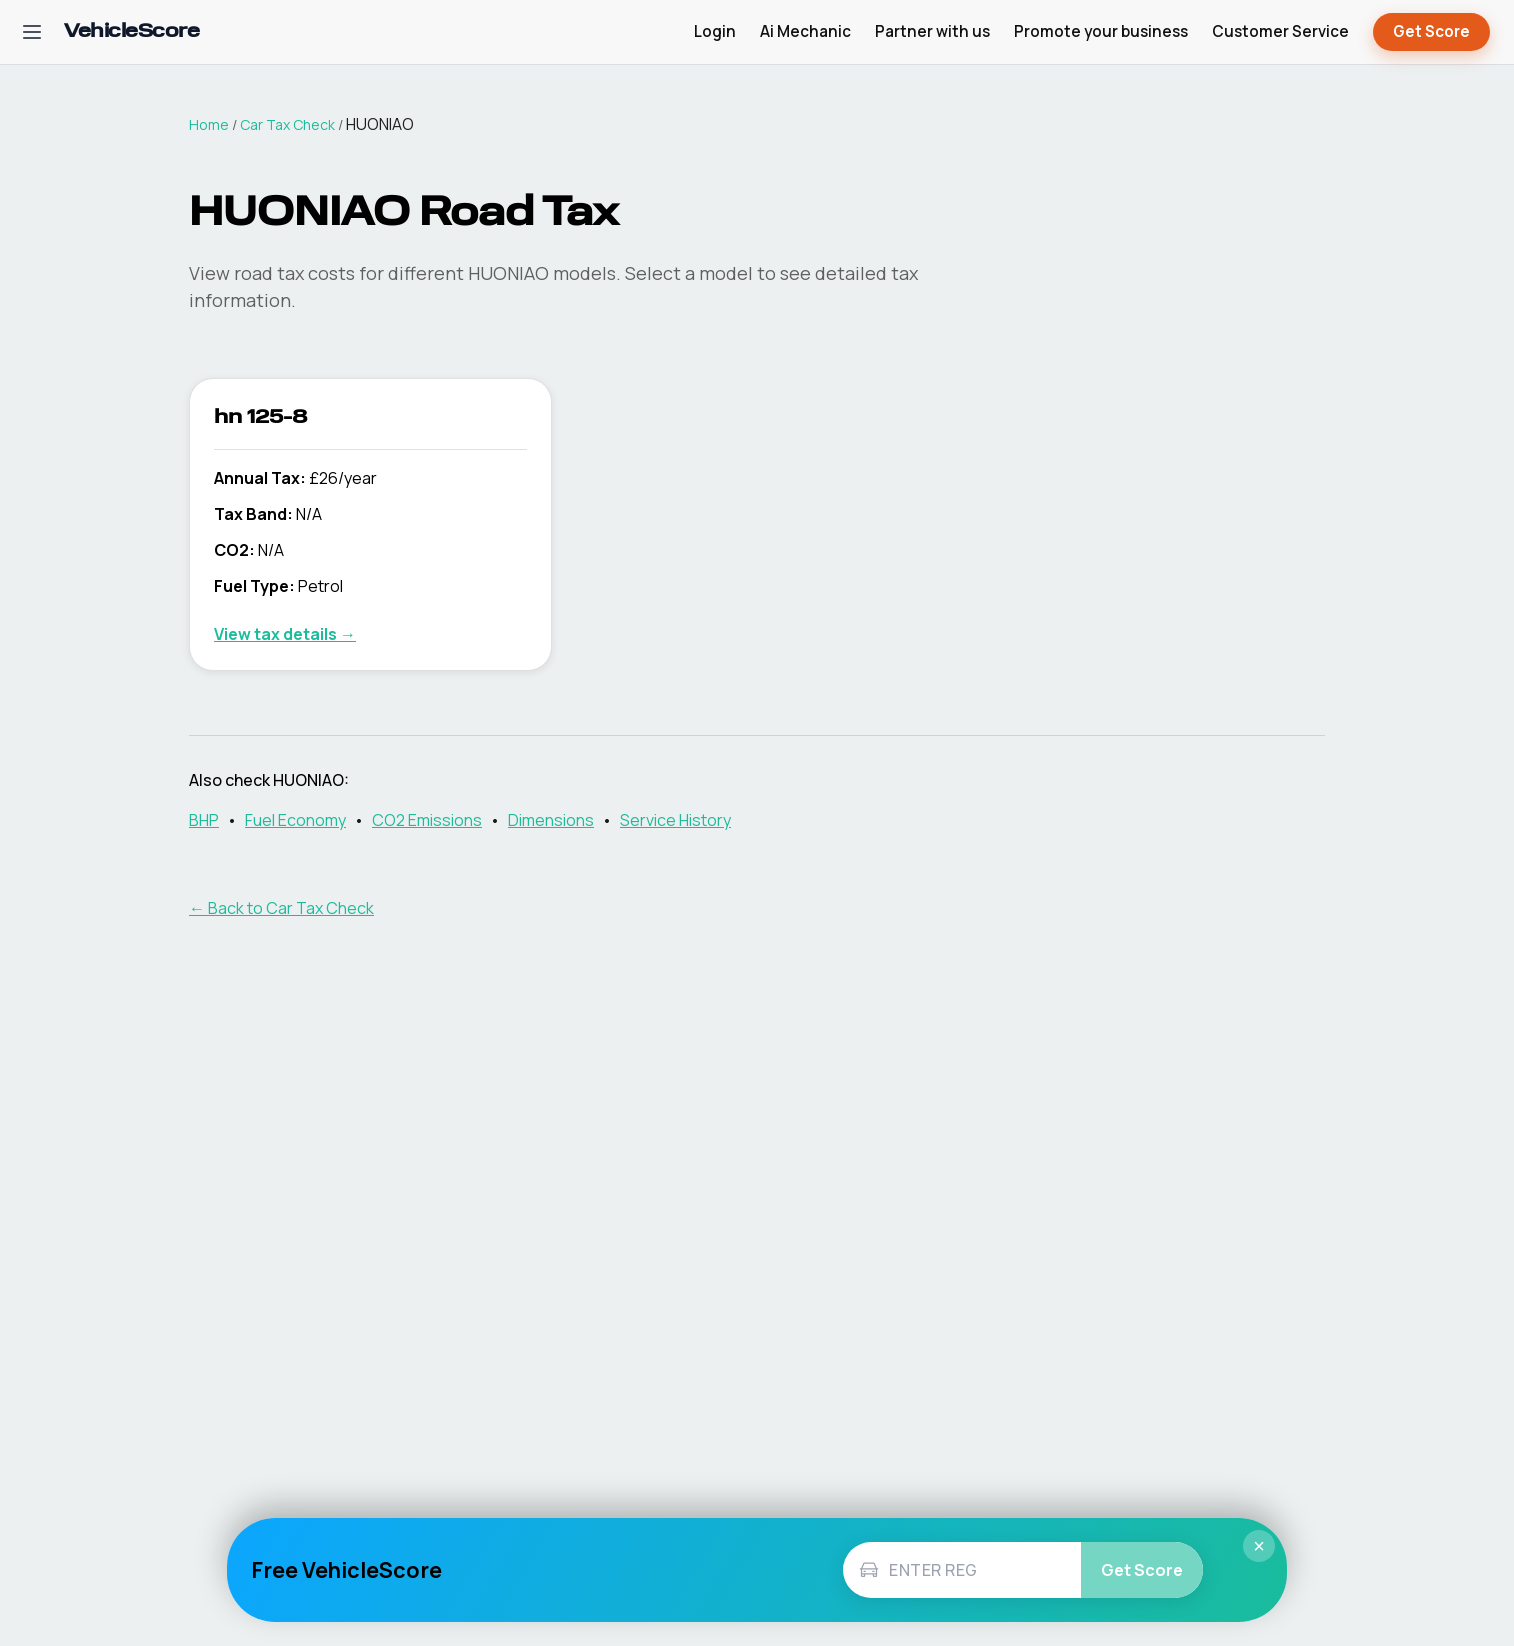 This screenshot has height=1646, width=1514. I want to click on Home, so click(209, 124).